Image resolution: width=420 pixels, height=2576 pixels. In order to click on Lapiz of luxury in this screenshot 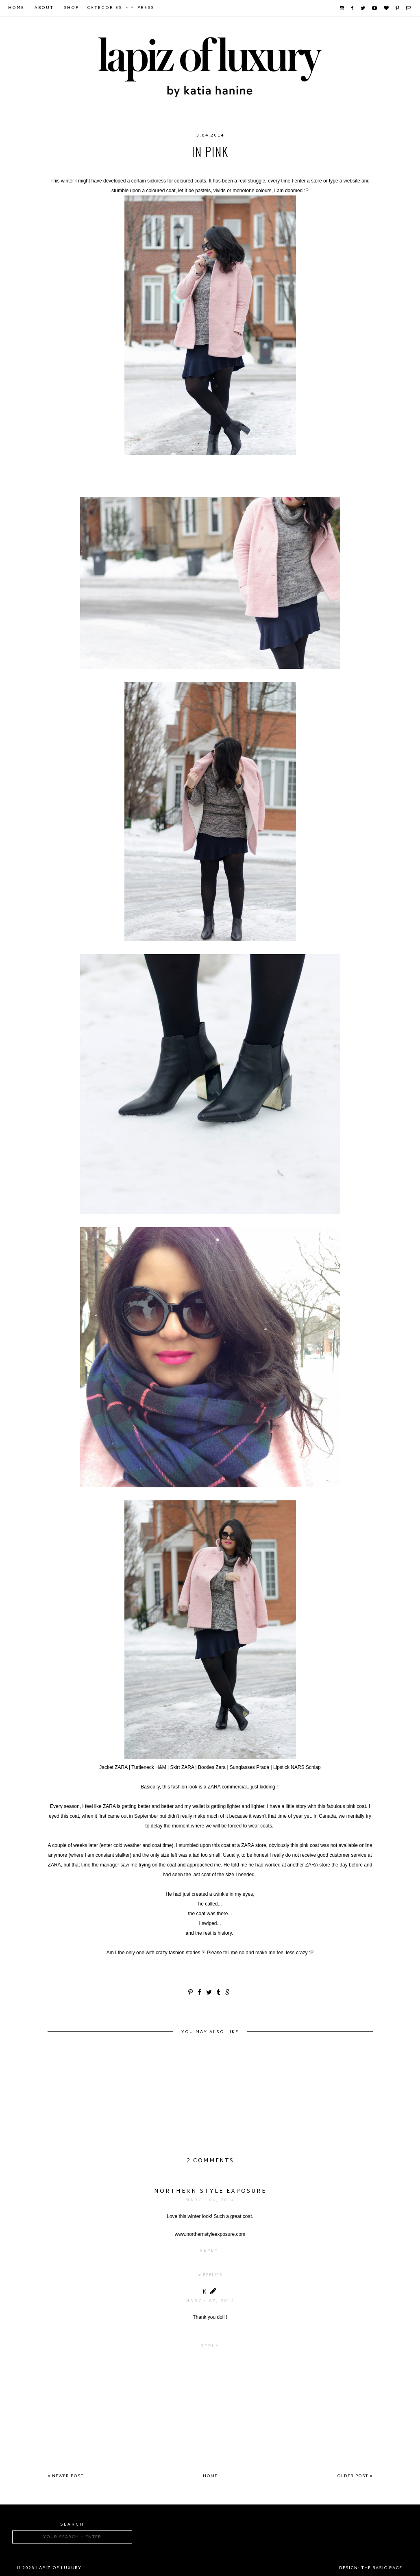, I will do `click(58, 2568)`.